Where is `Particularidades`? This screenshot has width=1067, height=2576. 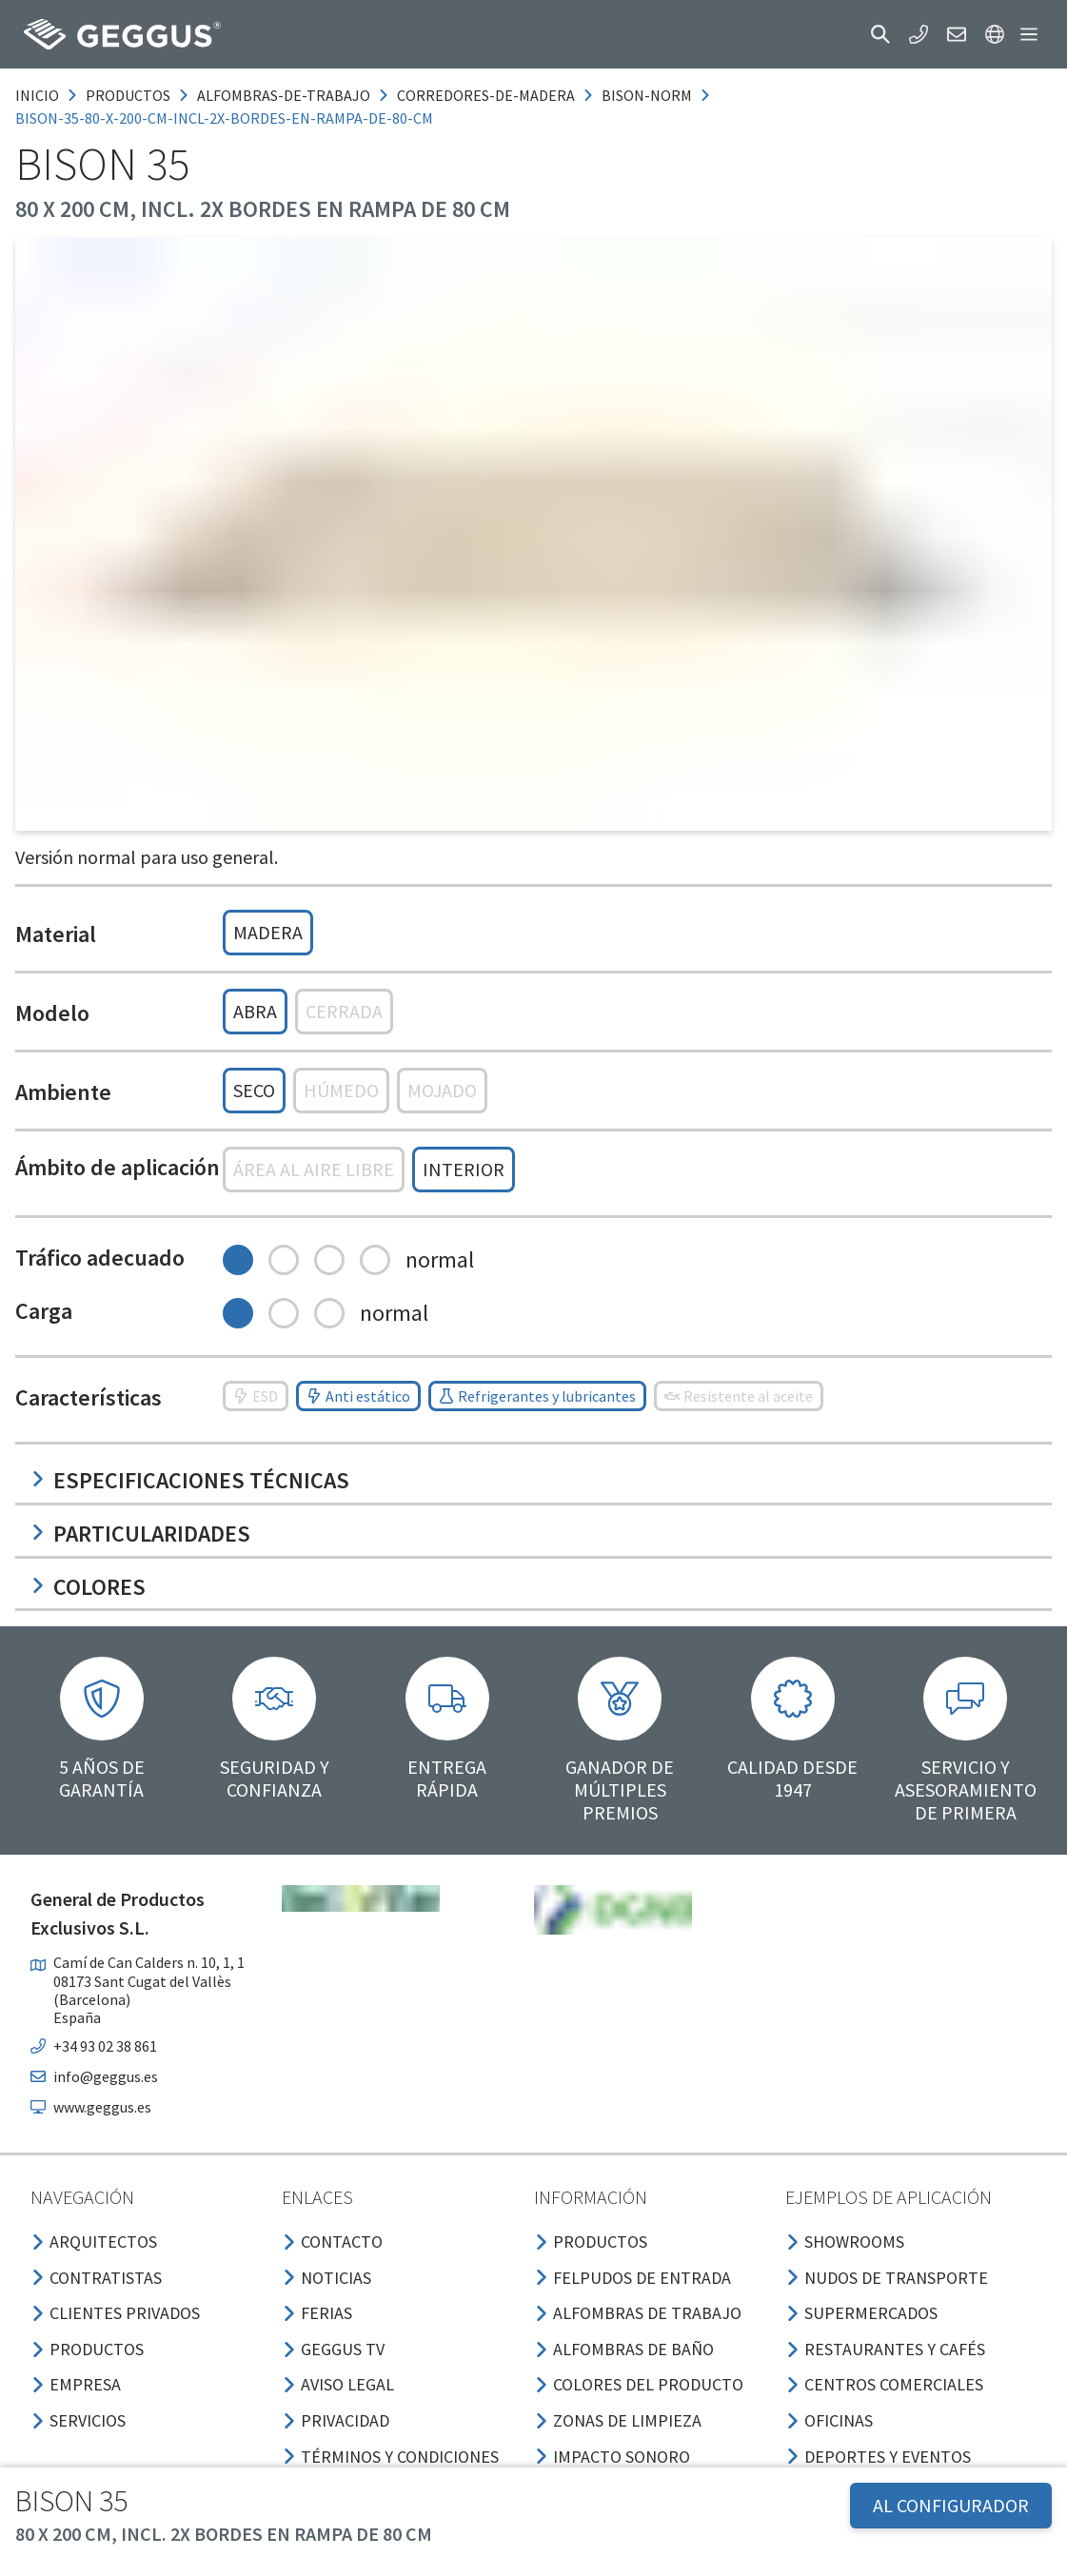
Particularidades is located at coordinates (140, 1533).